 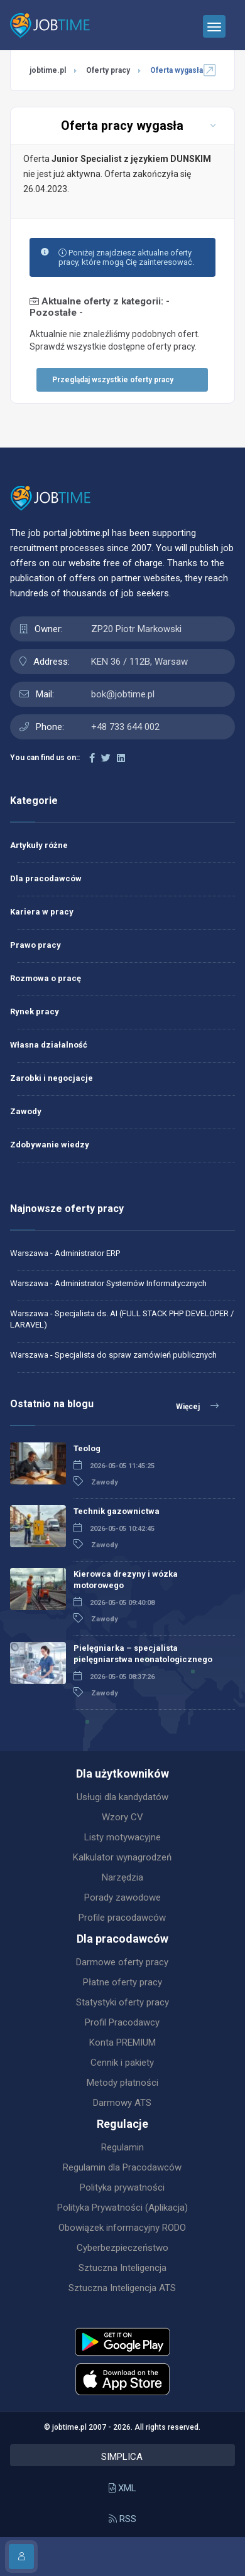 I want to click on Regulamin, so click(x=122, y=2147).